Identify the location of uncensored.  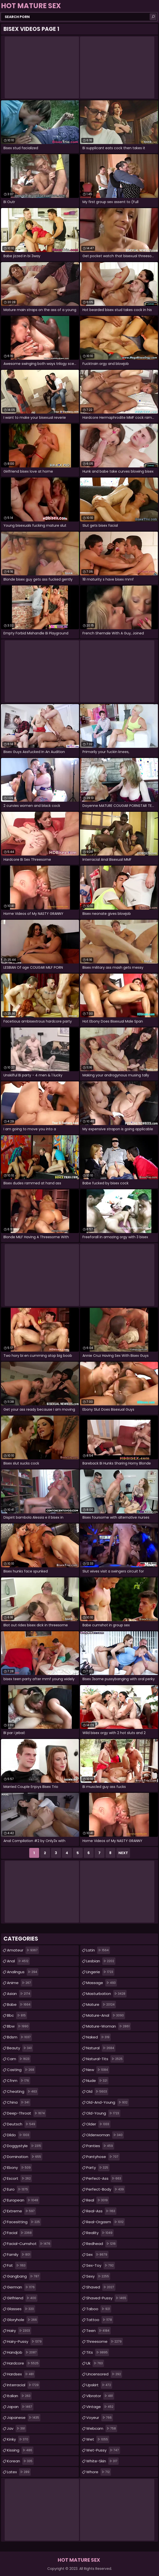
(104, 2374).